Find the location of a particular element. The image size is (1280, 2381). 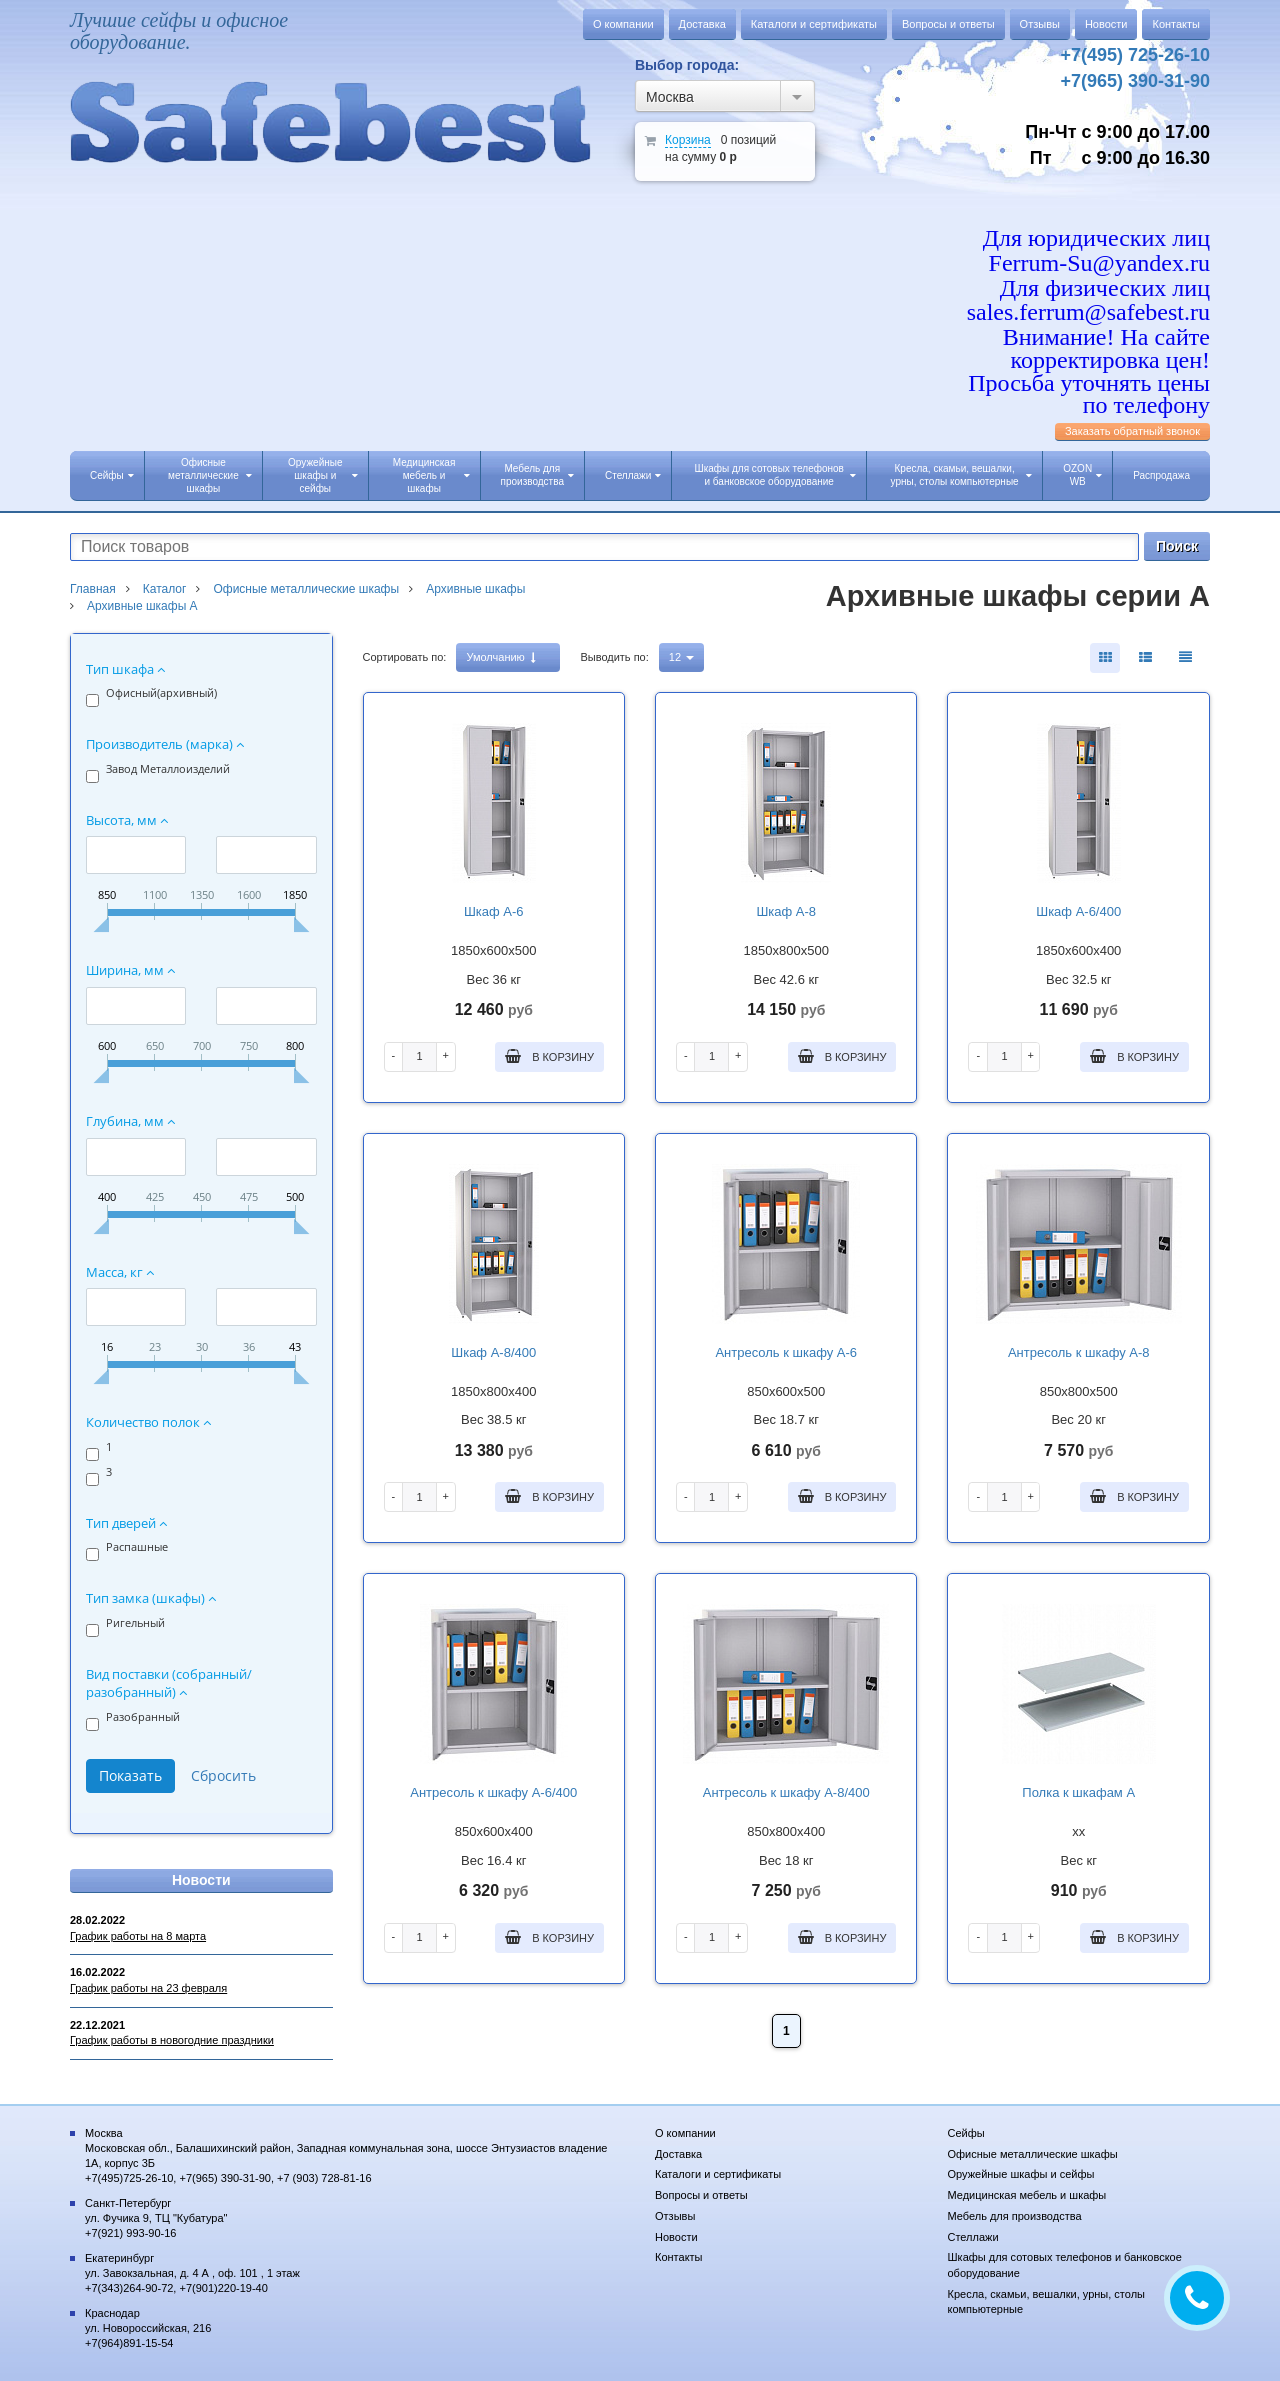

Отзывы is located at coordinates (1040, 24).